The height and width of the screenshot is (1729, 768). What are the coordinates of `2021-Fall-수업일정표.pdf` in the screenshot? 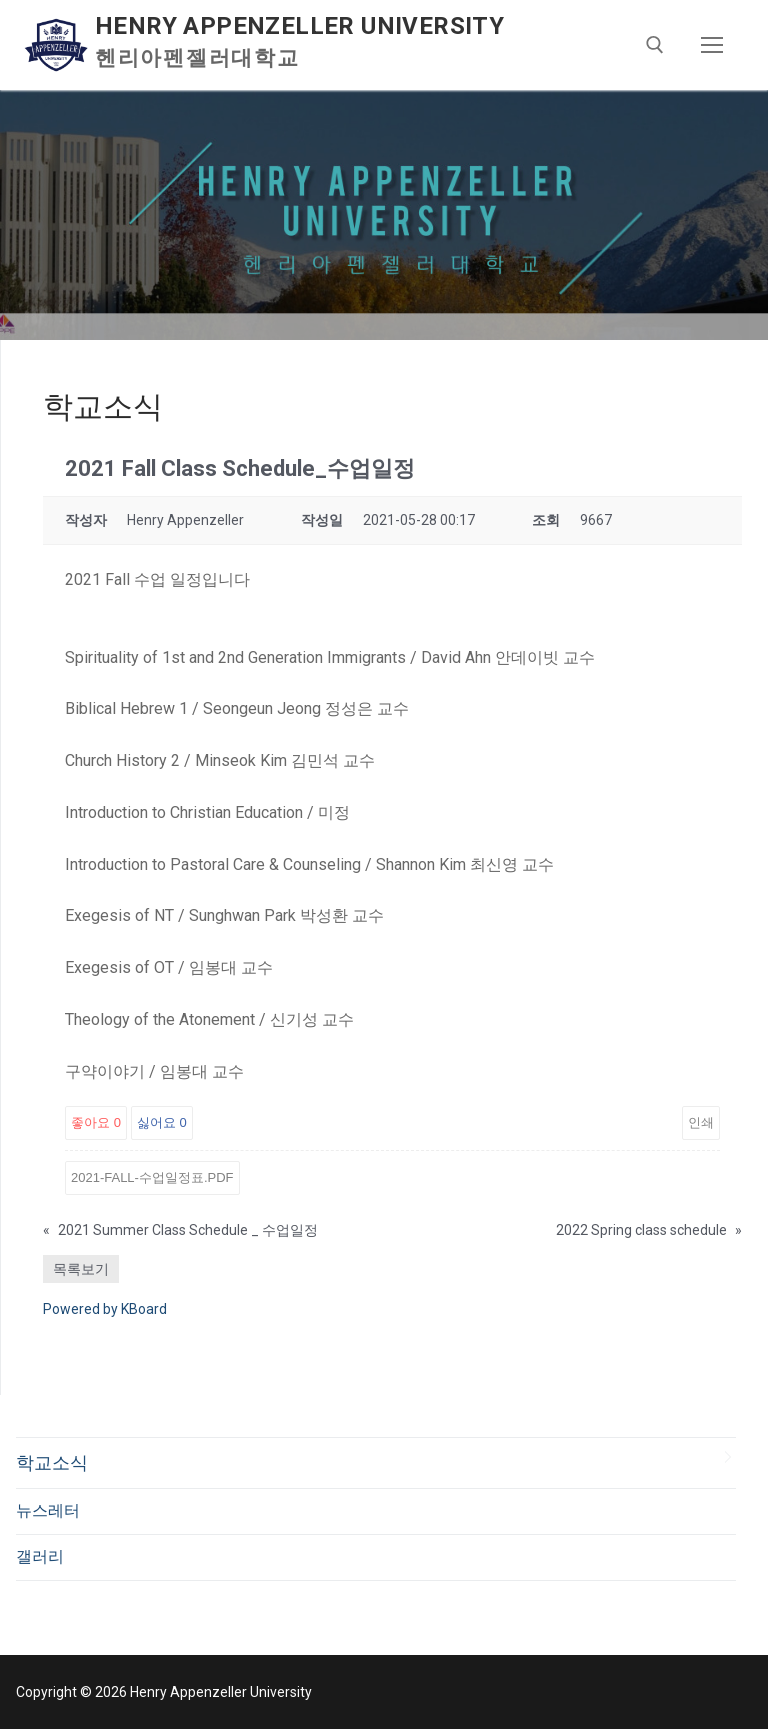 It's located at (152, 1177).